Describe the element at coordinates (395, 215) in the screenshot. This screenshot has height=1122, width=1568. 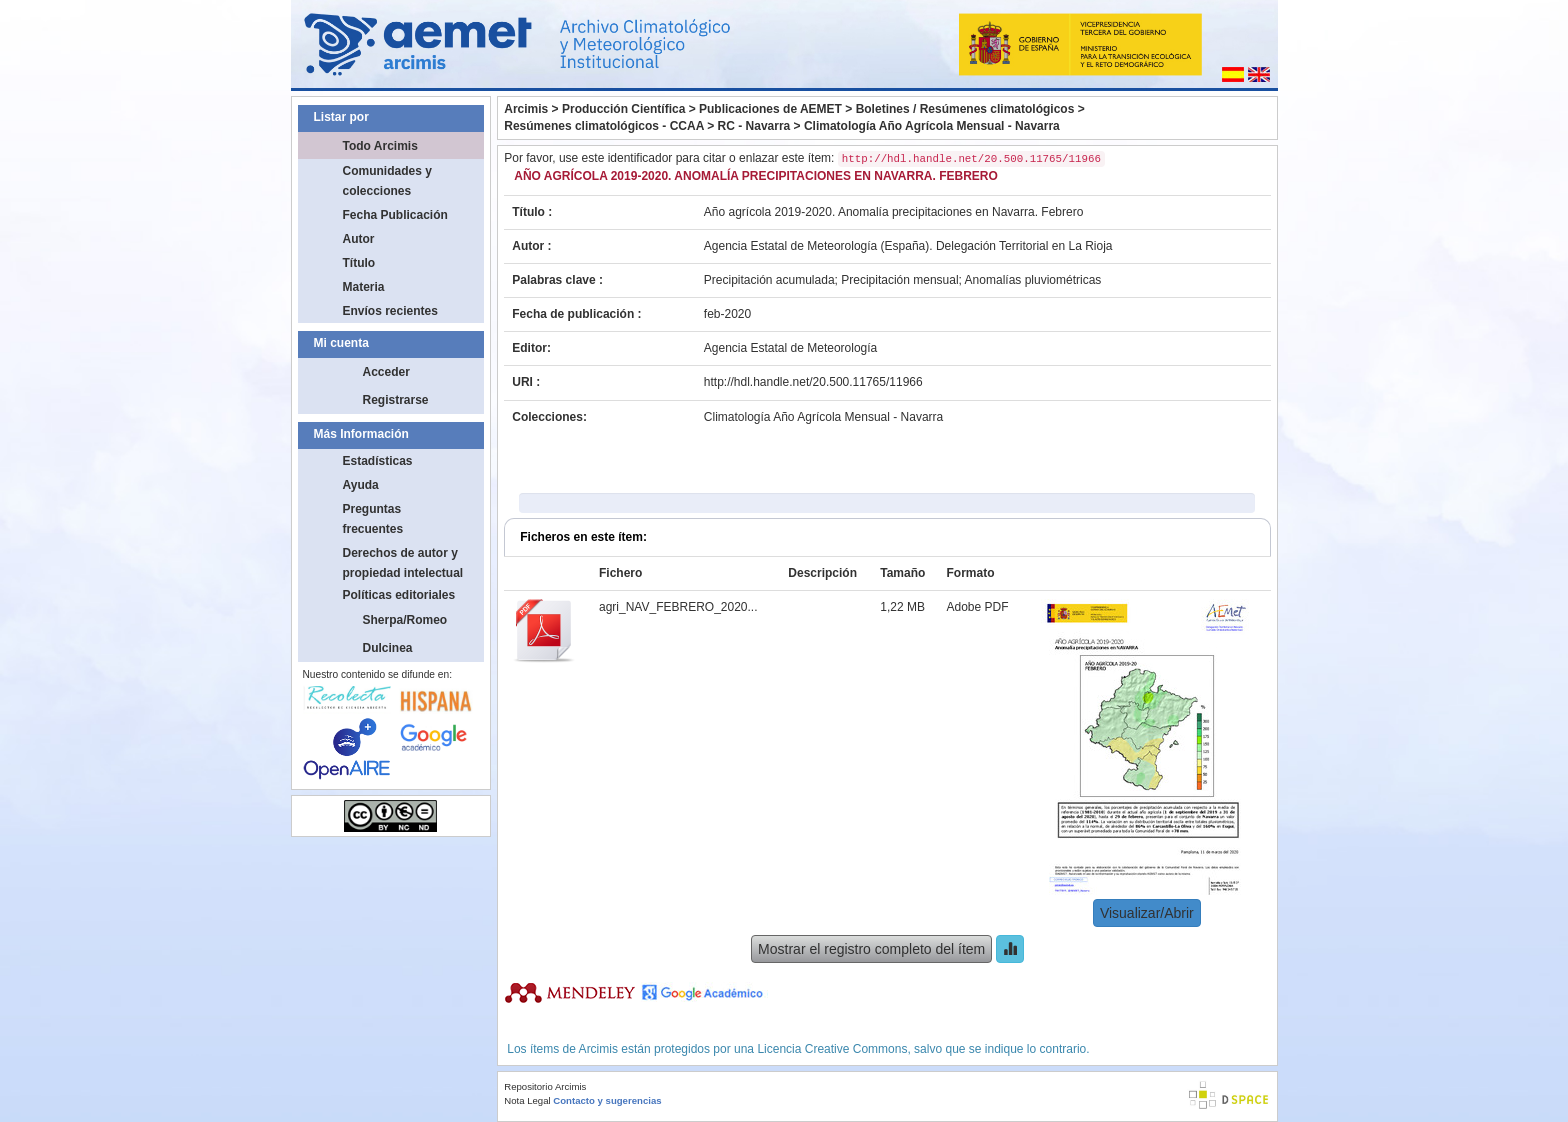
I see `Fecha Publicación` at that location.